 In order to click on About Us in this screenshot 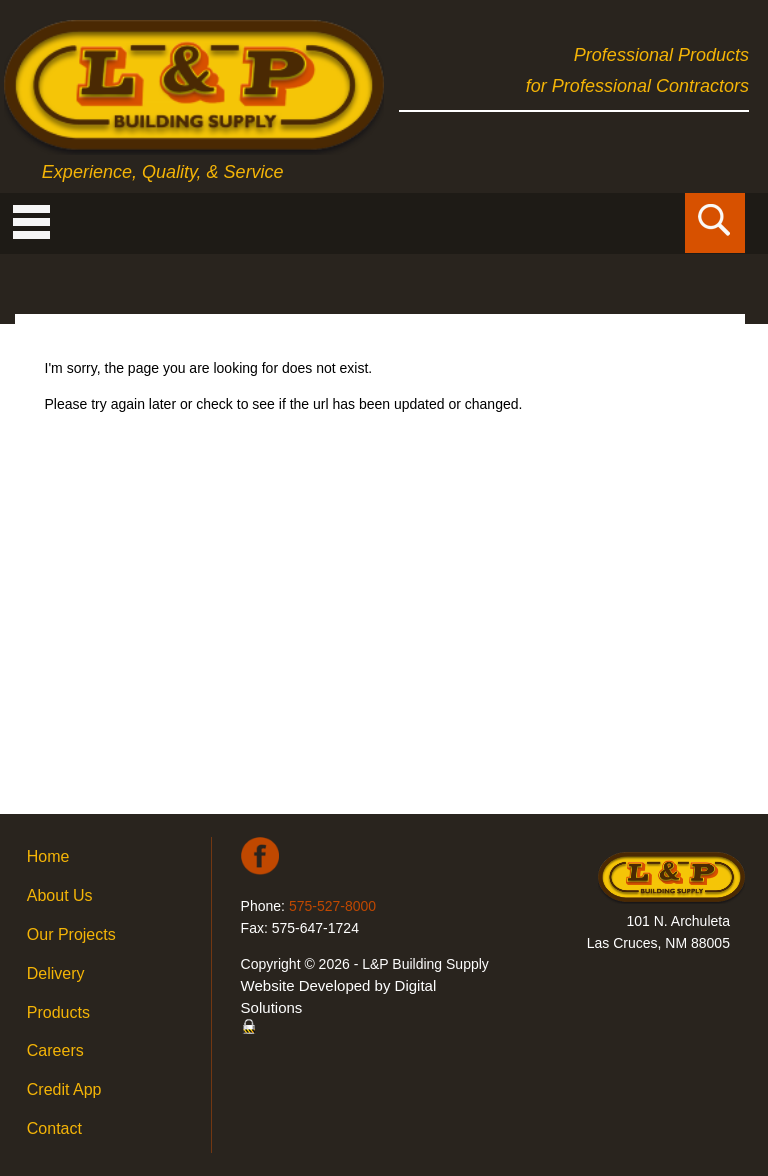, I will do `click(60, 895)`.